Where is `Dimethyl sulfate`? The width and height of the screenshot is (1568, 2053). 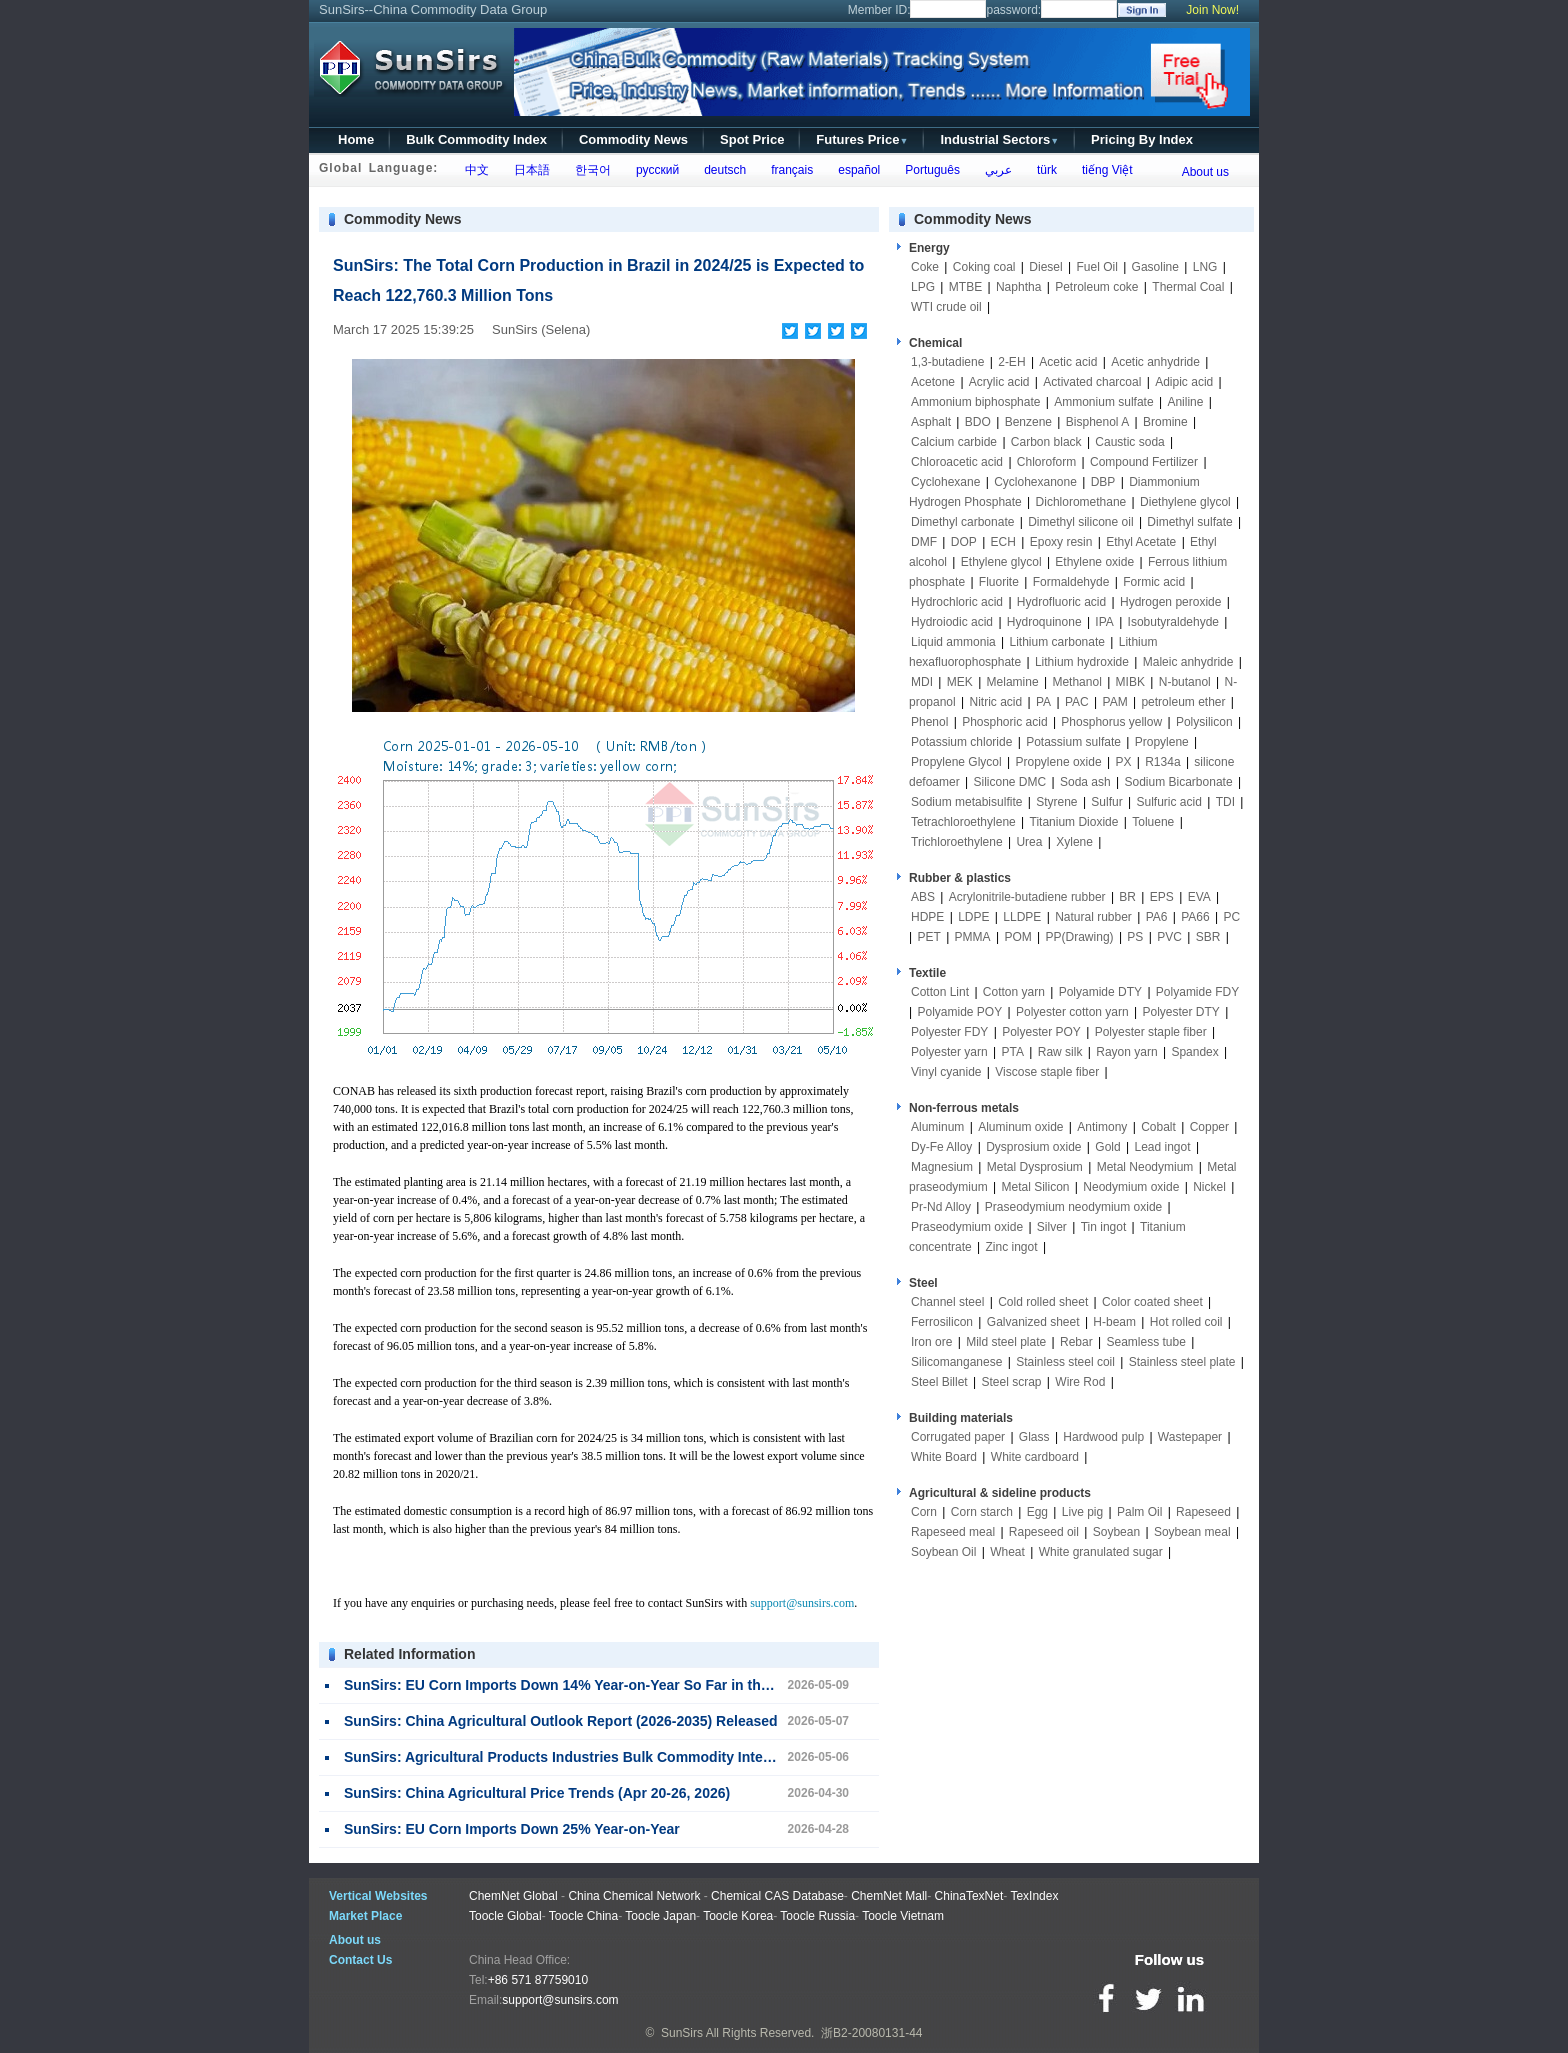 Dimethyl sulfate is located at coordinates (1189, 522).